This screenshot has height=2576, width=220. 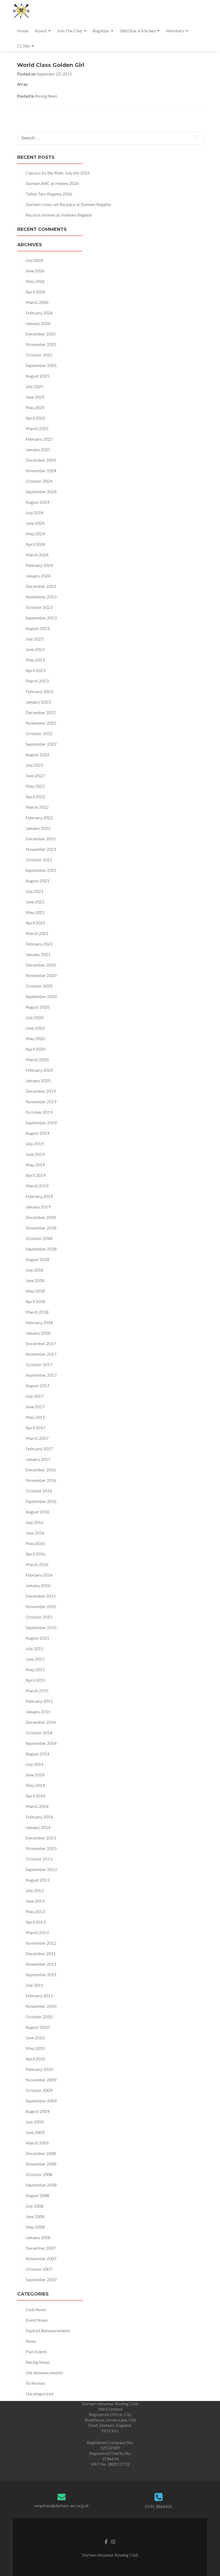 I want to click on August 2013, so click(x=37, y=1879).